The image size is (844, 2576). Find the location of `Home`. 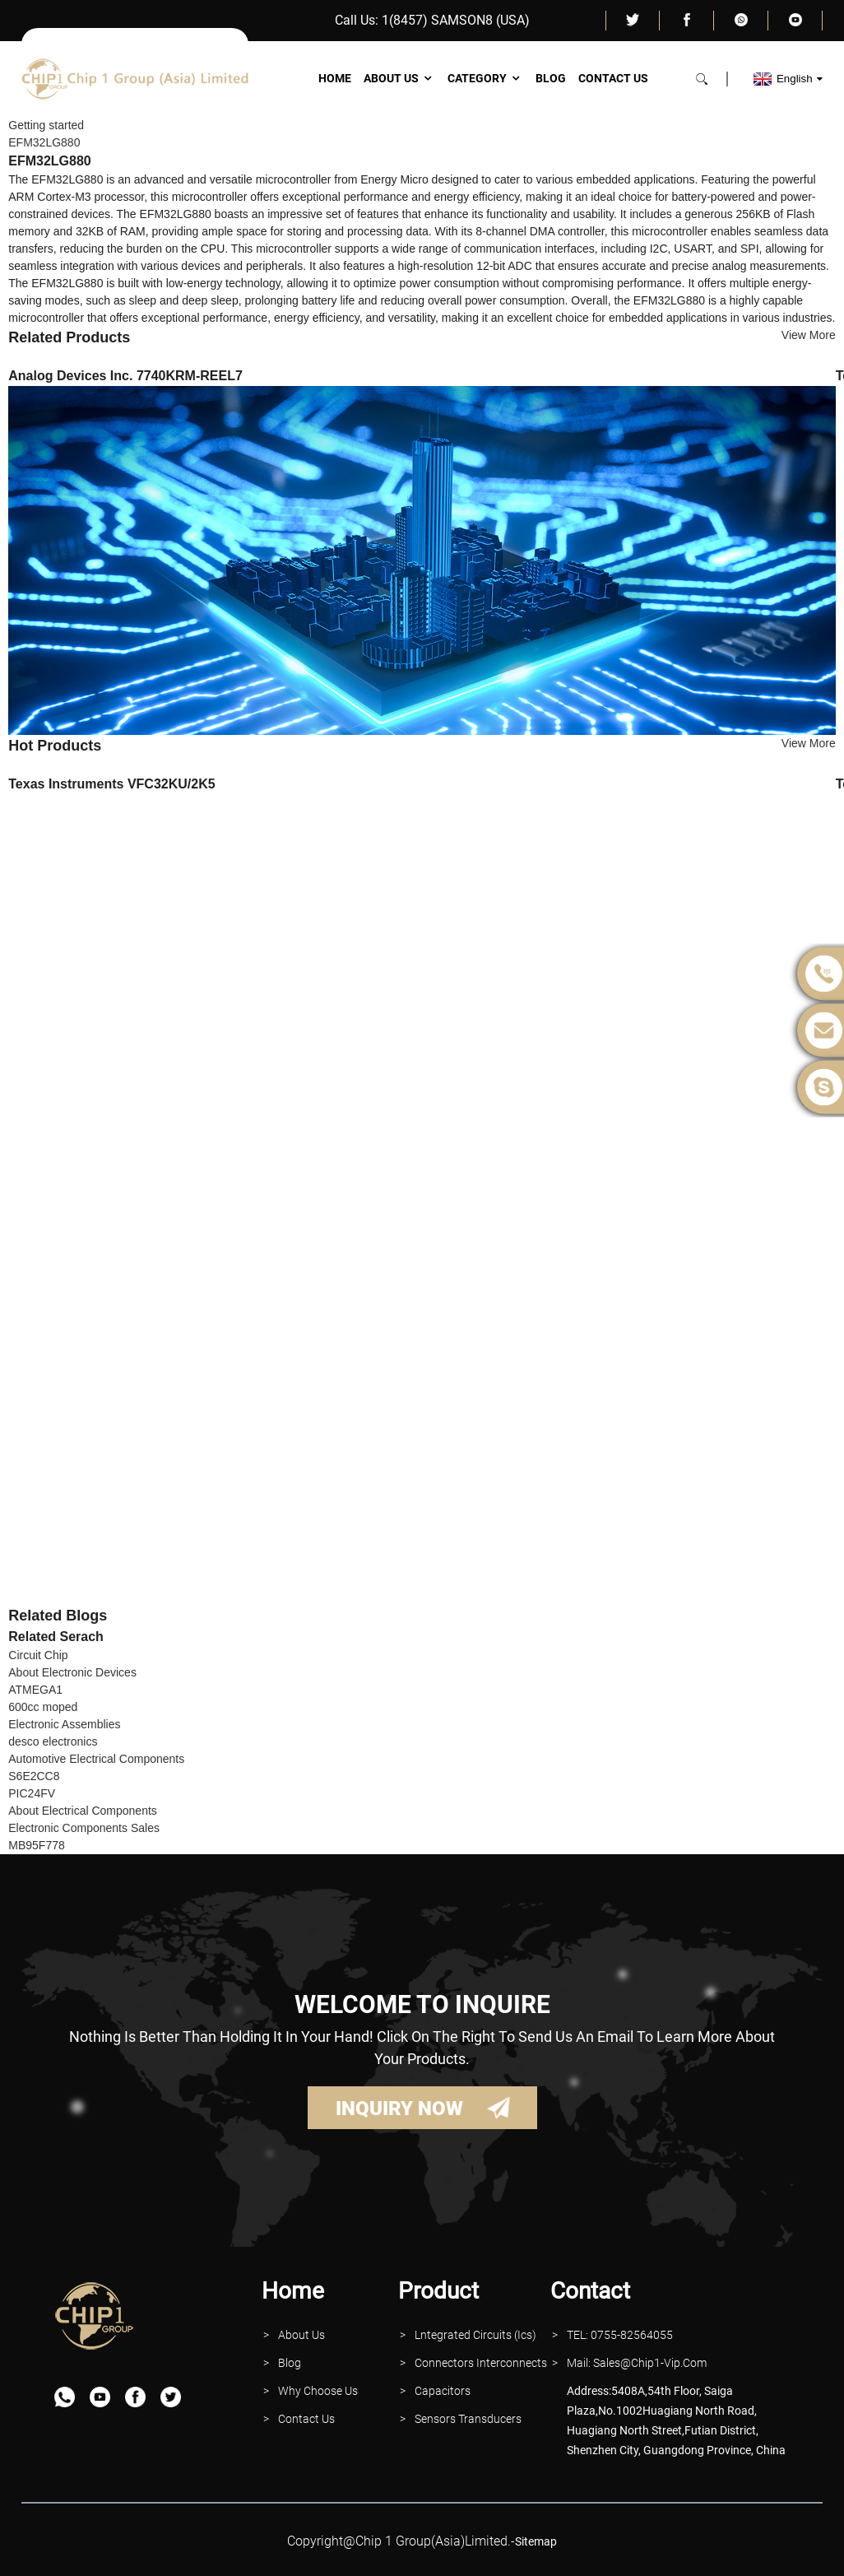

Home is located at coordinates (334, 78).